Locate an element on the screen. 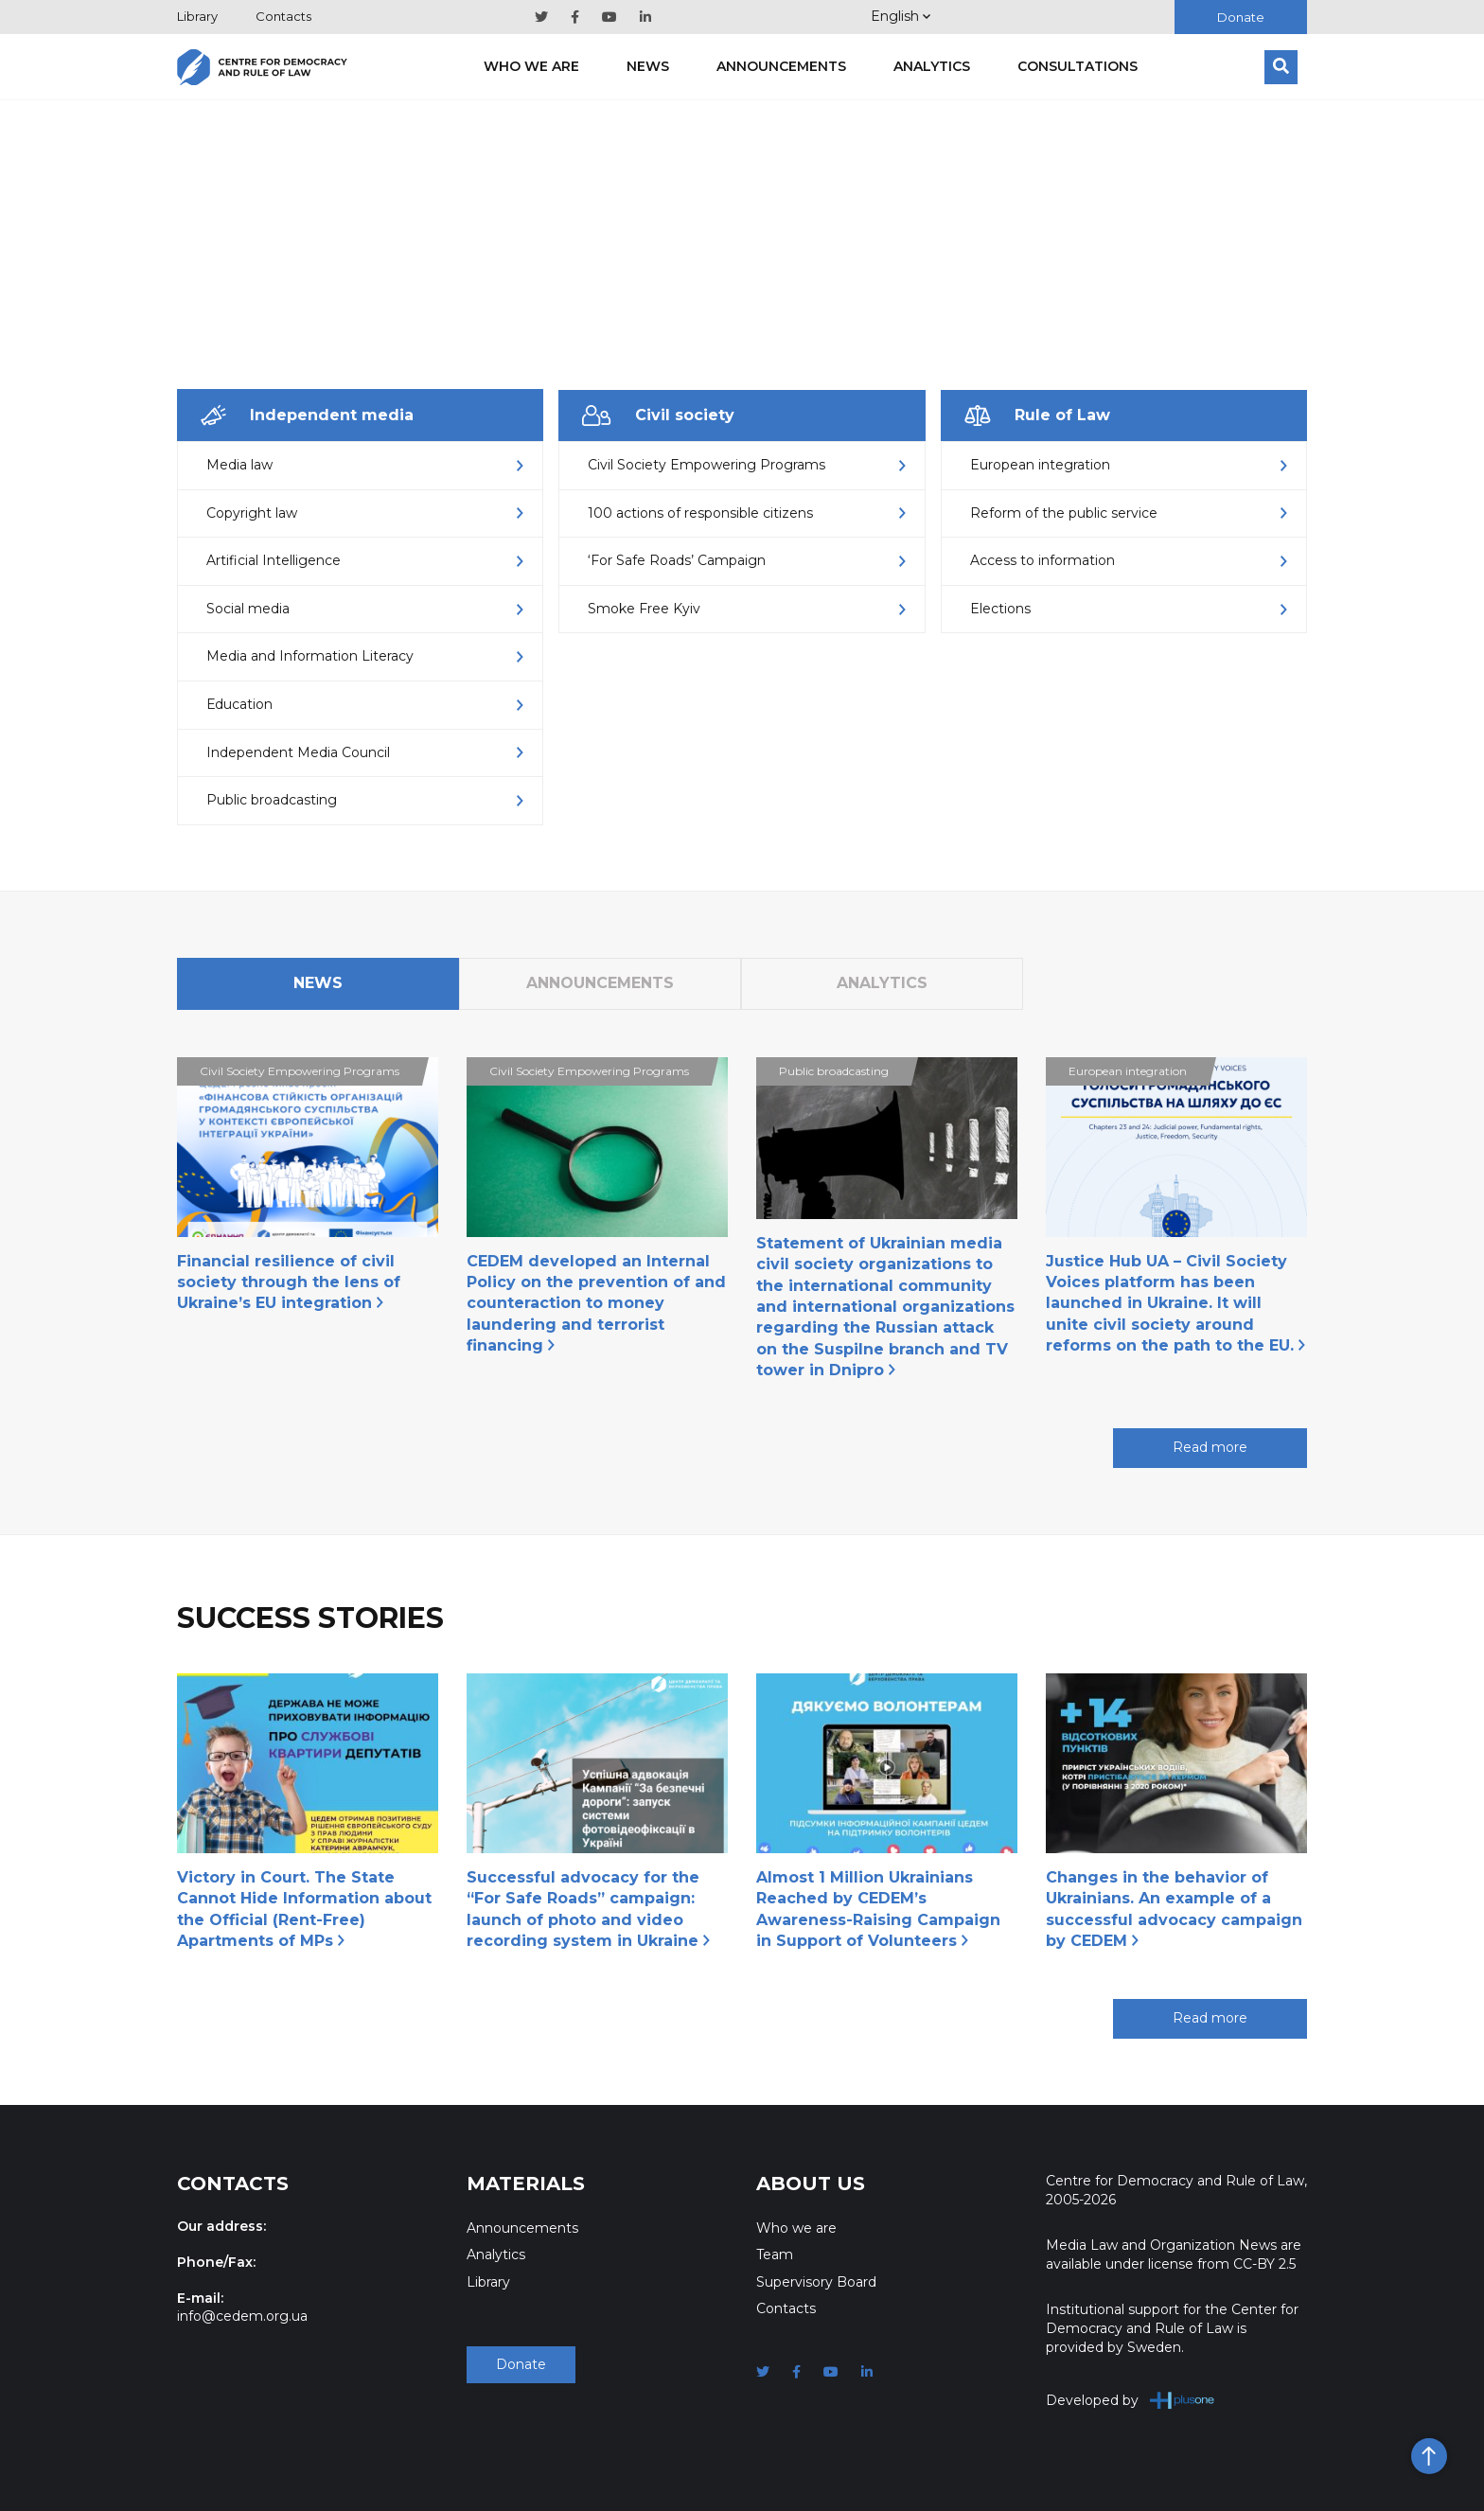 This screenshot has width=1484, height=2511. Developed by is located at coordinates (1130, 2399).